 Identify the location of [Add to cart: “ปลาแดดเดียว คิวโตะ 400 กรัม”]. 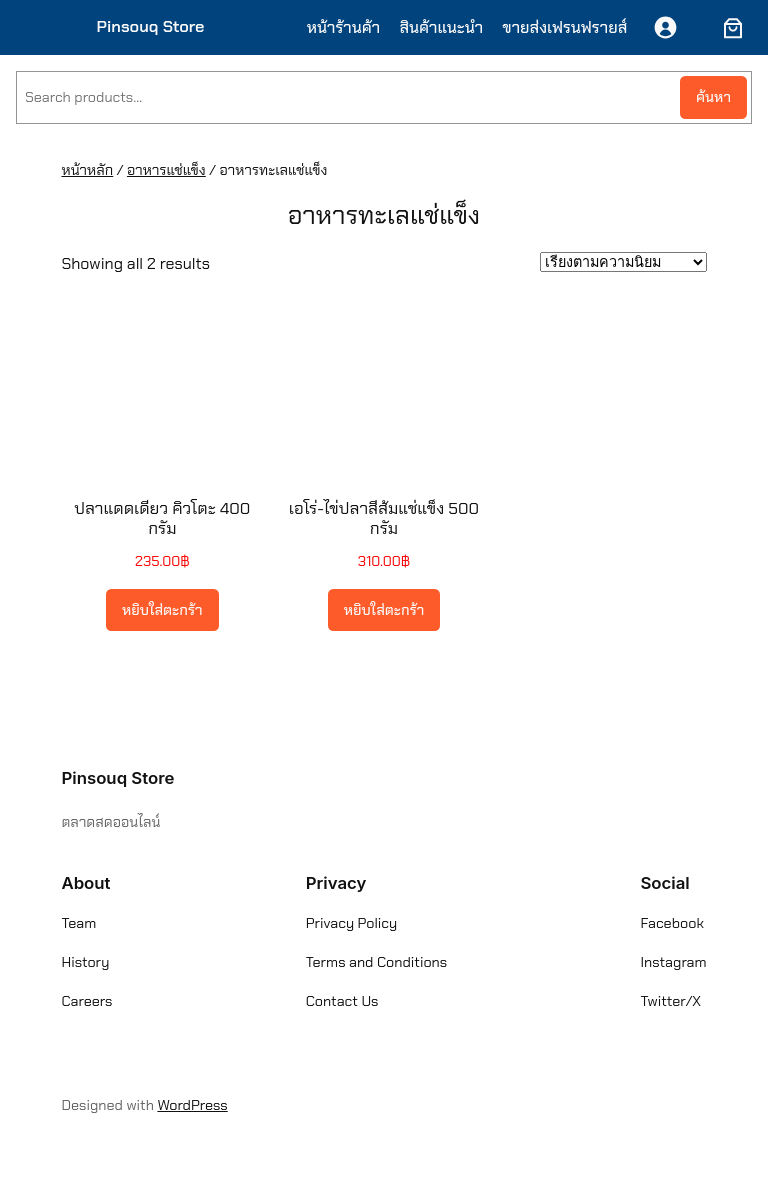
(162, 610).